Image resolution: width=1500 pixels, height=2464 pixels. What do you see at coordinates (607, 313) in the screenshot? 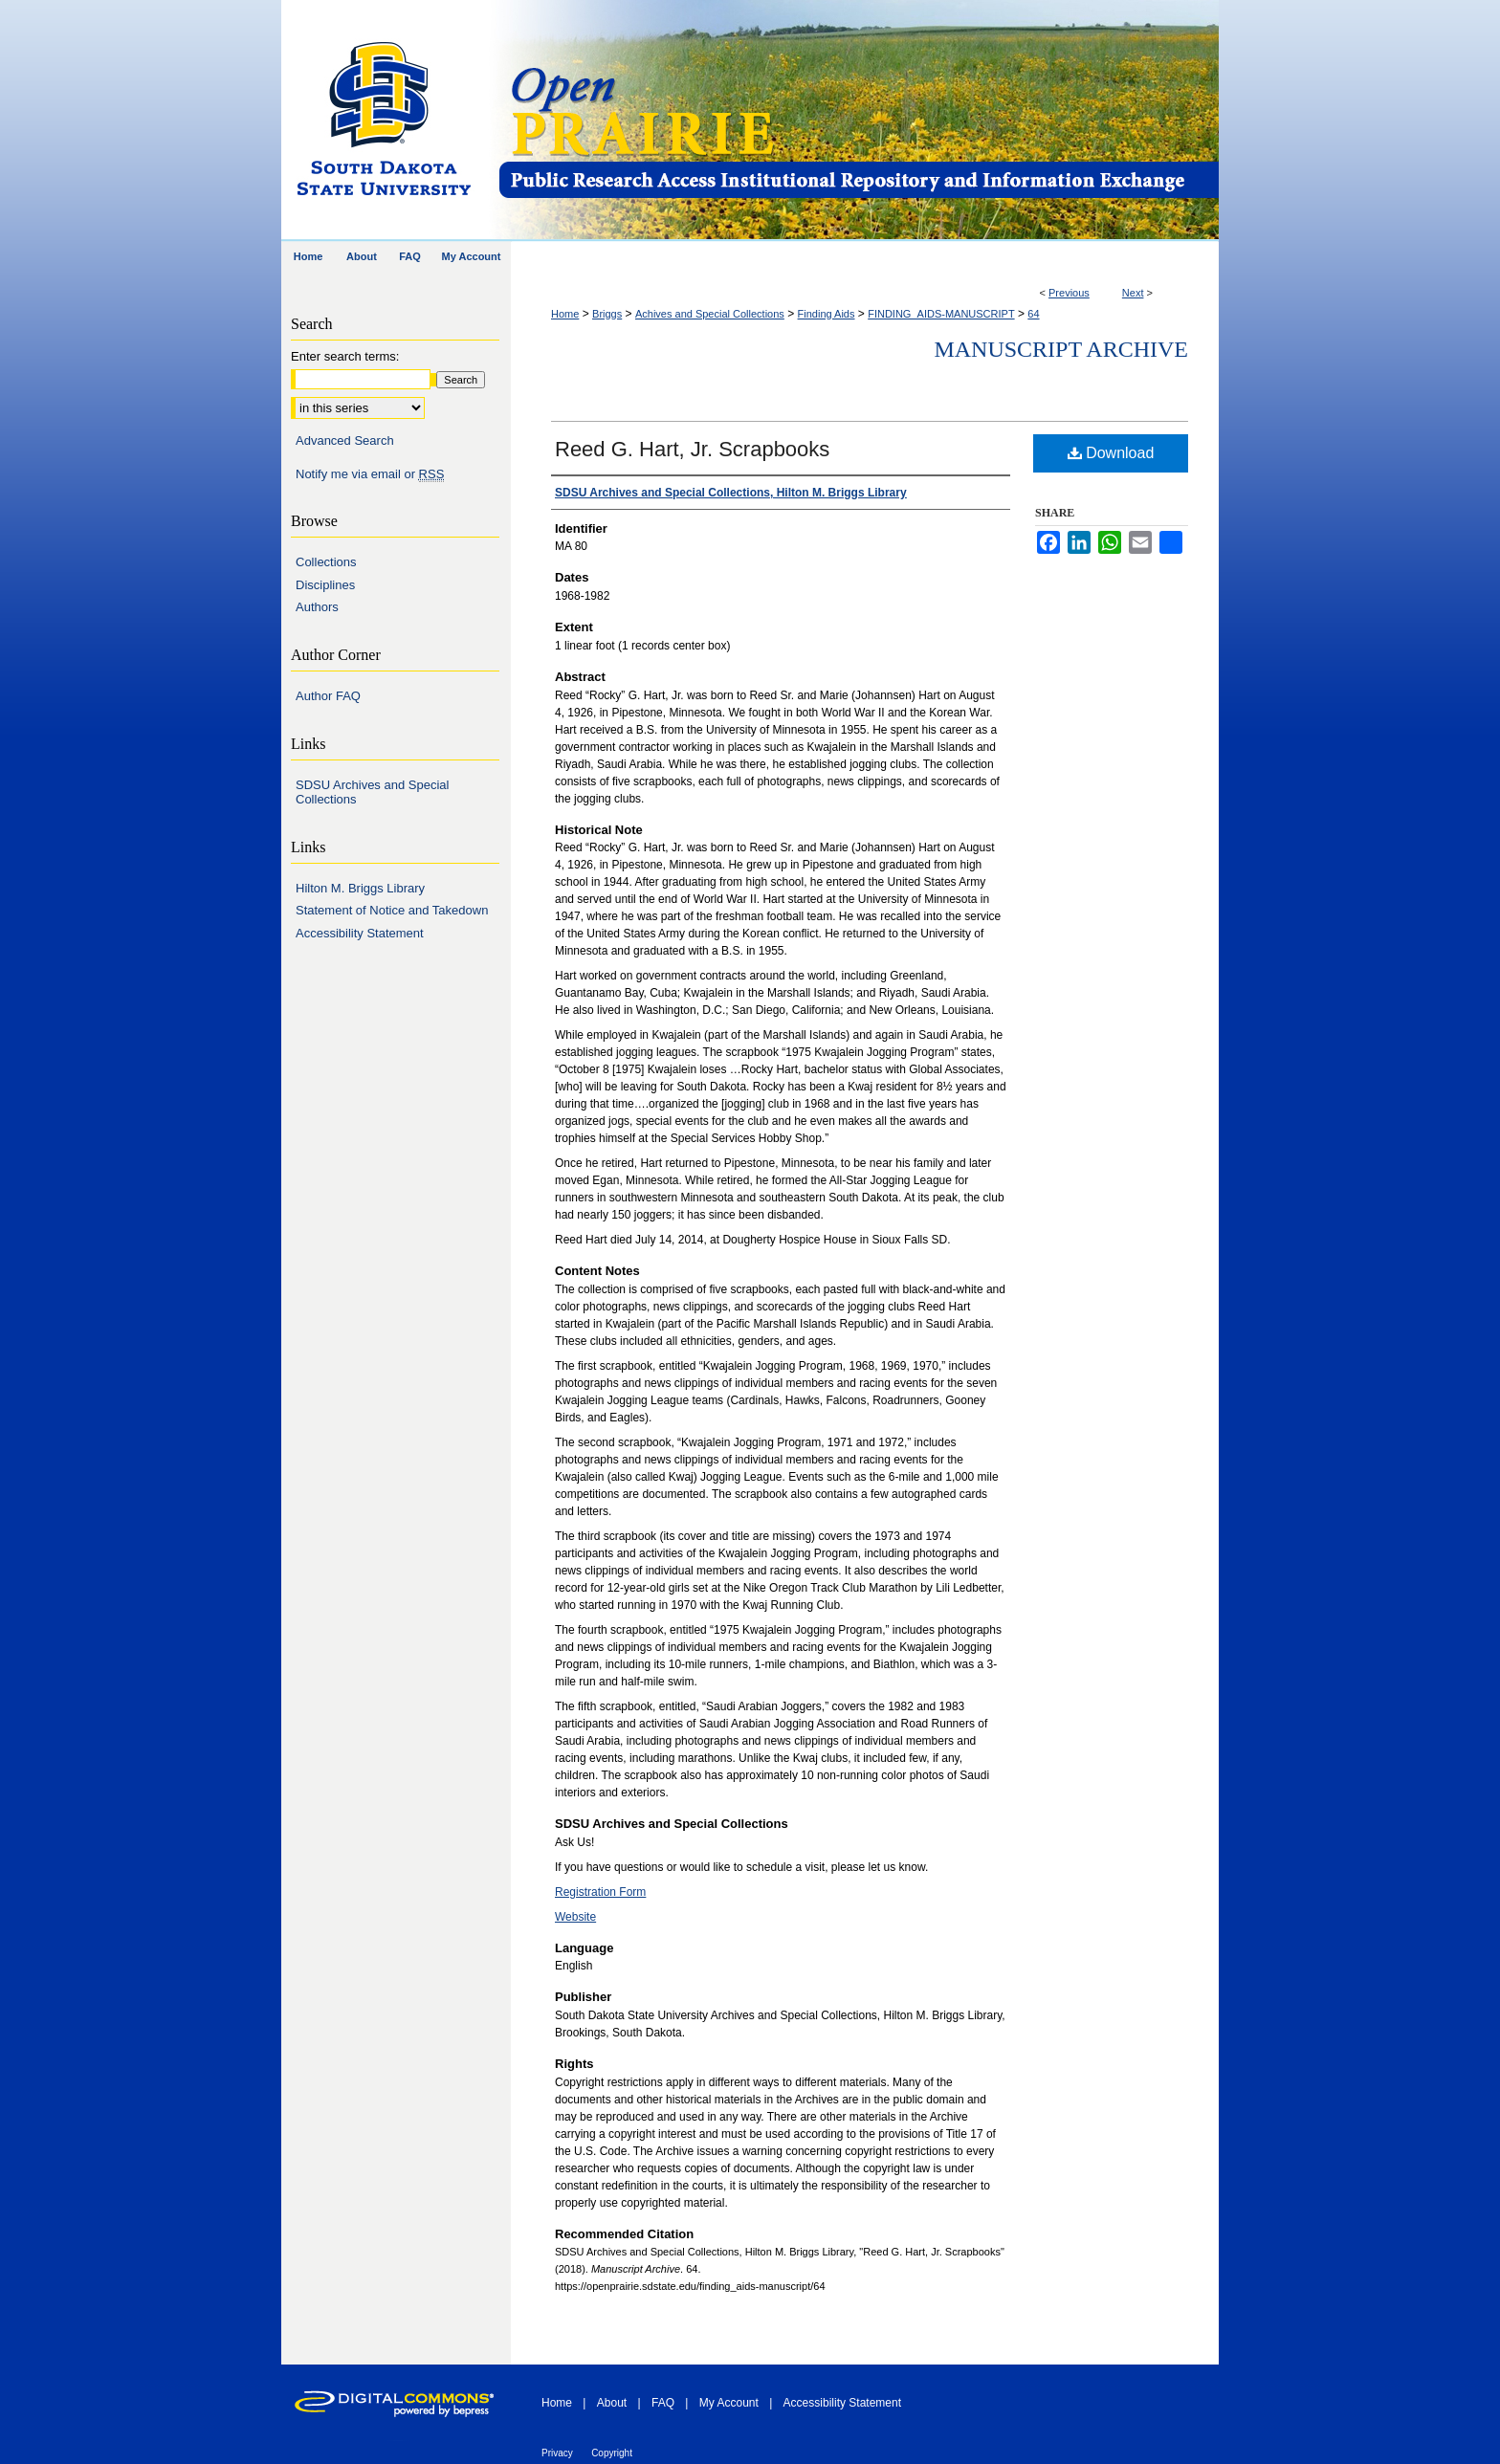
I see `Briggs` at bounding box center [607, 313].